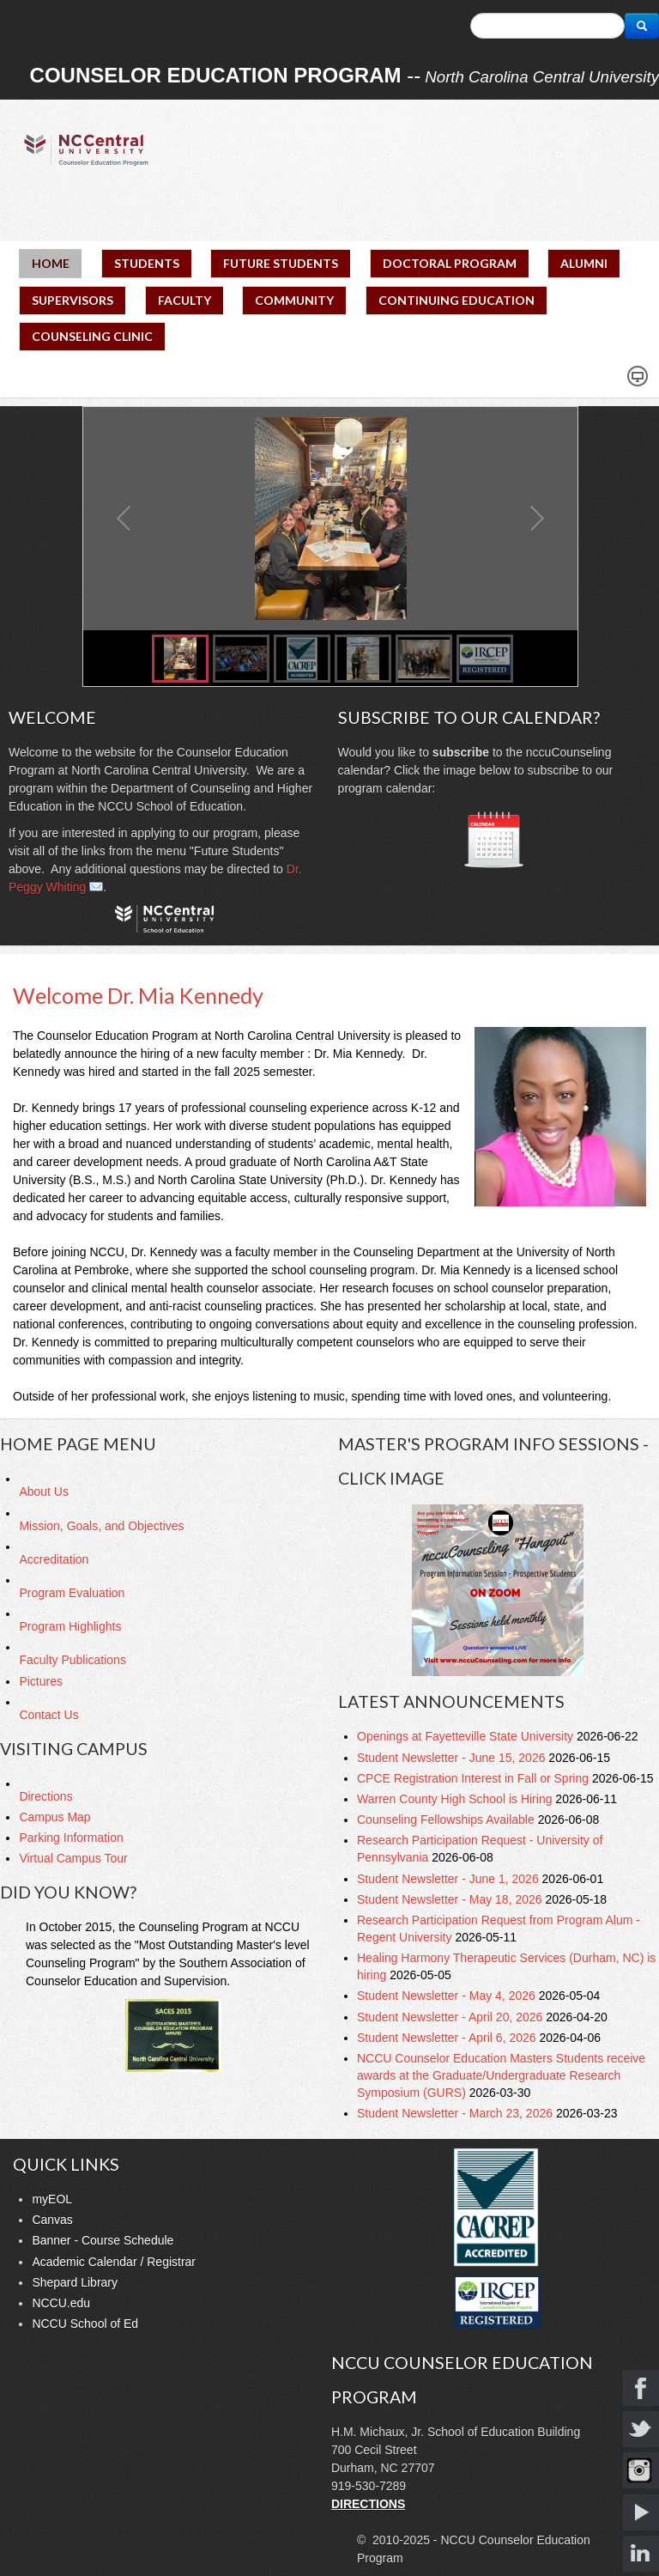 The height and width of the screenshot is (2576, 659). What do you see at coordinates (72, 300) in the screenshot?
I see `SUPERVISORS` at bounding box center [72, 300].